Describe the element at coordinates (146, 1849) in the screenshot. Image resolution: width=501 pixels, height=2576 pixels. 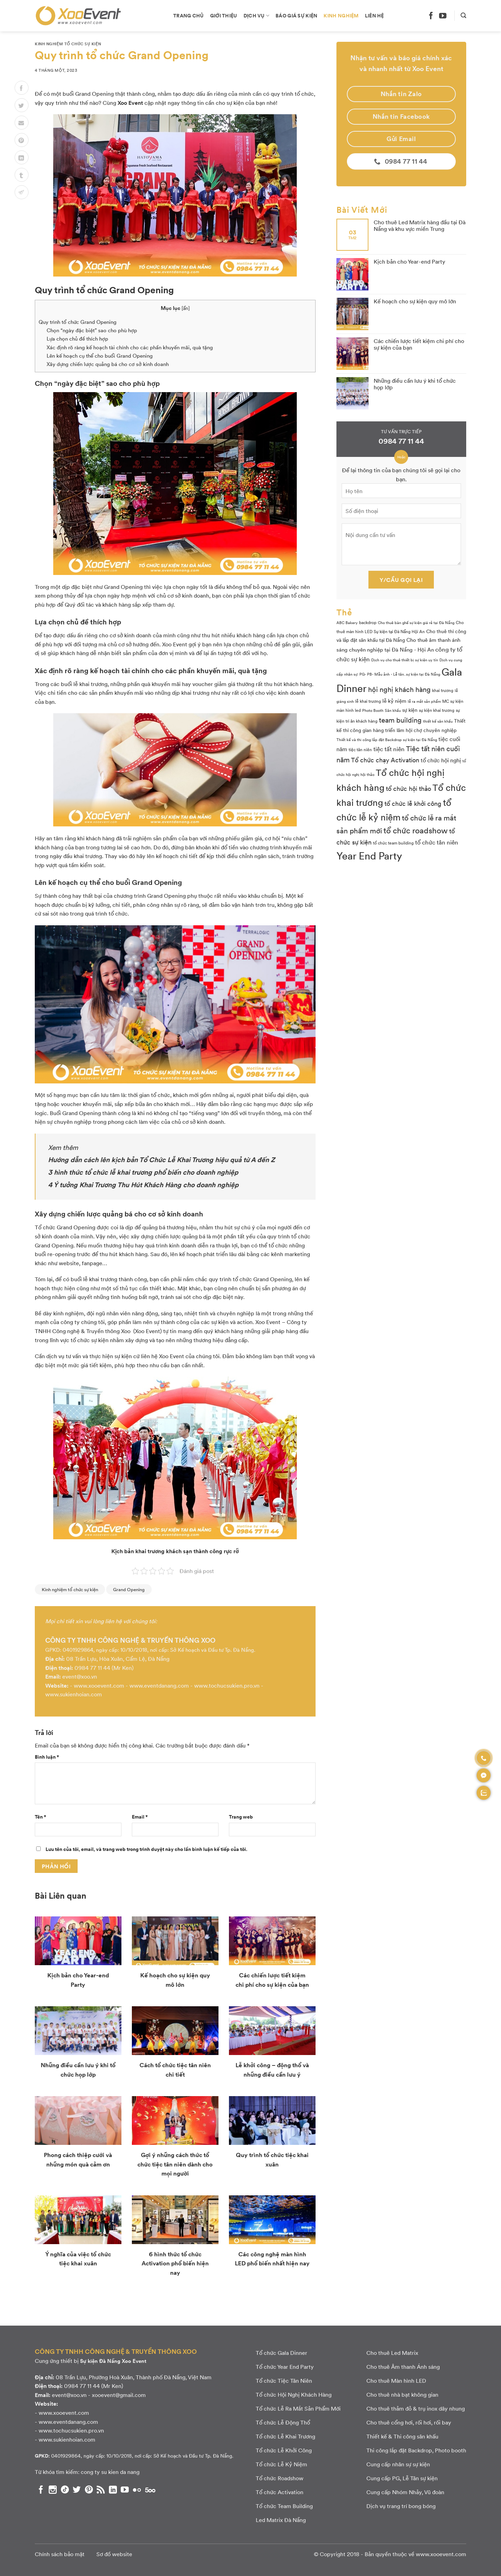
I see `Lưu tên của tôi, email, và trang web trong trình duyệt này cho lần bình luận kế tiếp của tôi.` at that location.